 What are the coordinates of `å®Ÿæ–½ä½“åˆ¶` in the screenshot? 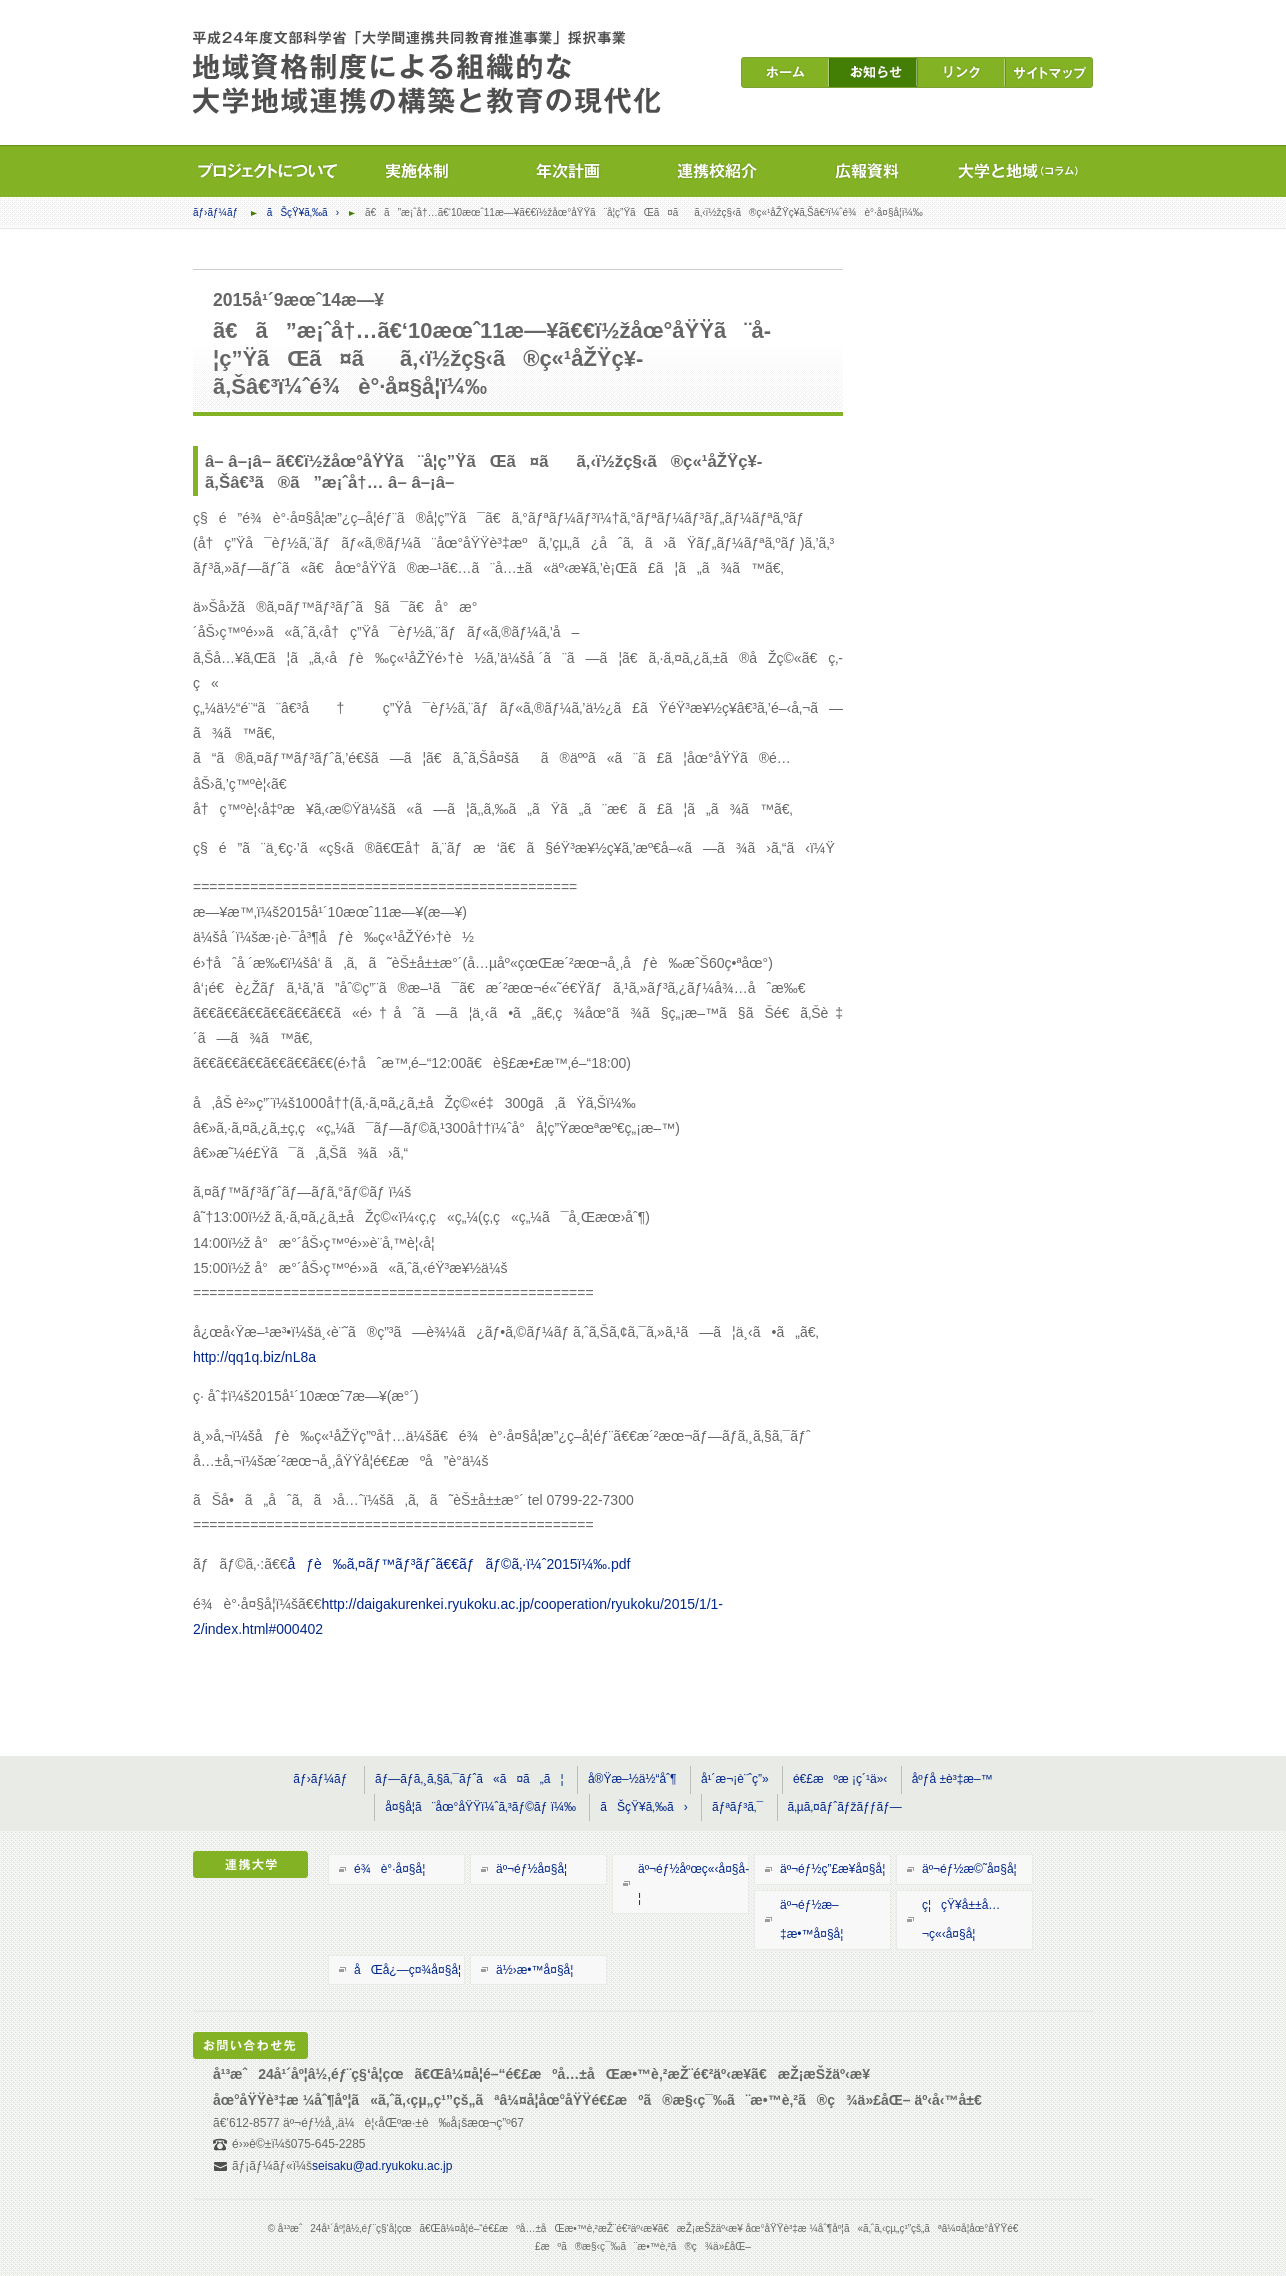 It's located at (632, 1779).